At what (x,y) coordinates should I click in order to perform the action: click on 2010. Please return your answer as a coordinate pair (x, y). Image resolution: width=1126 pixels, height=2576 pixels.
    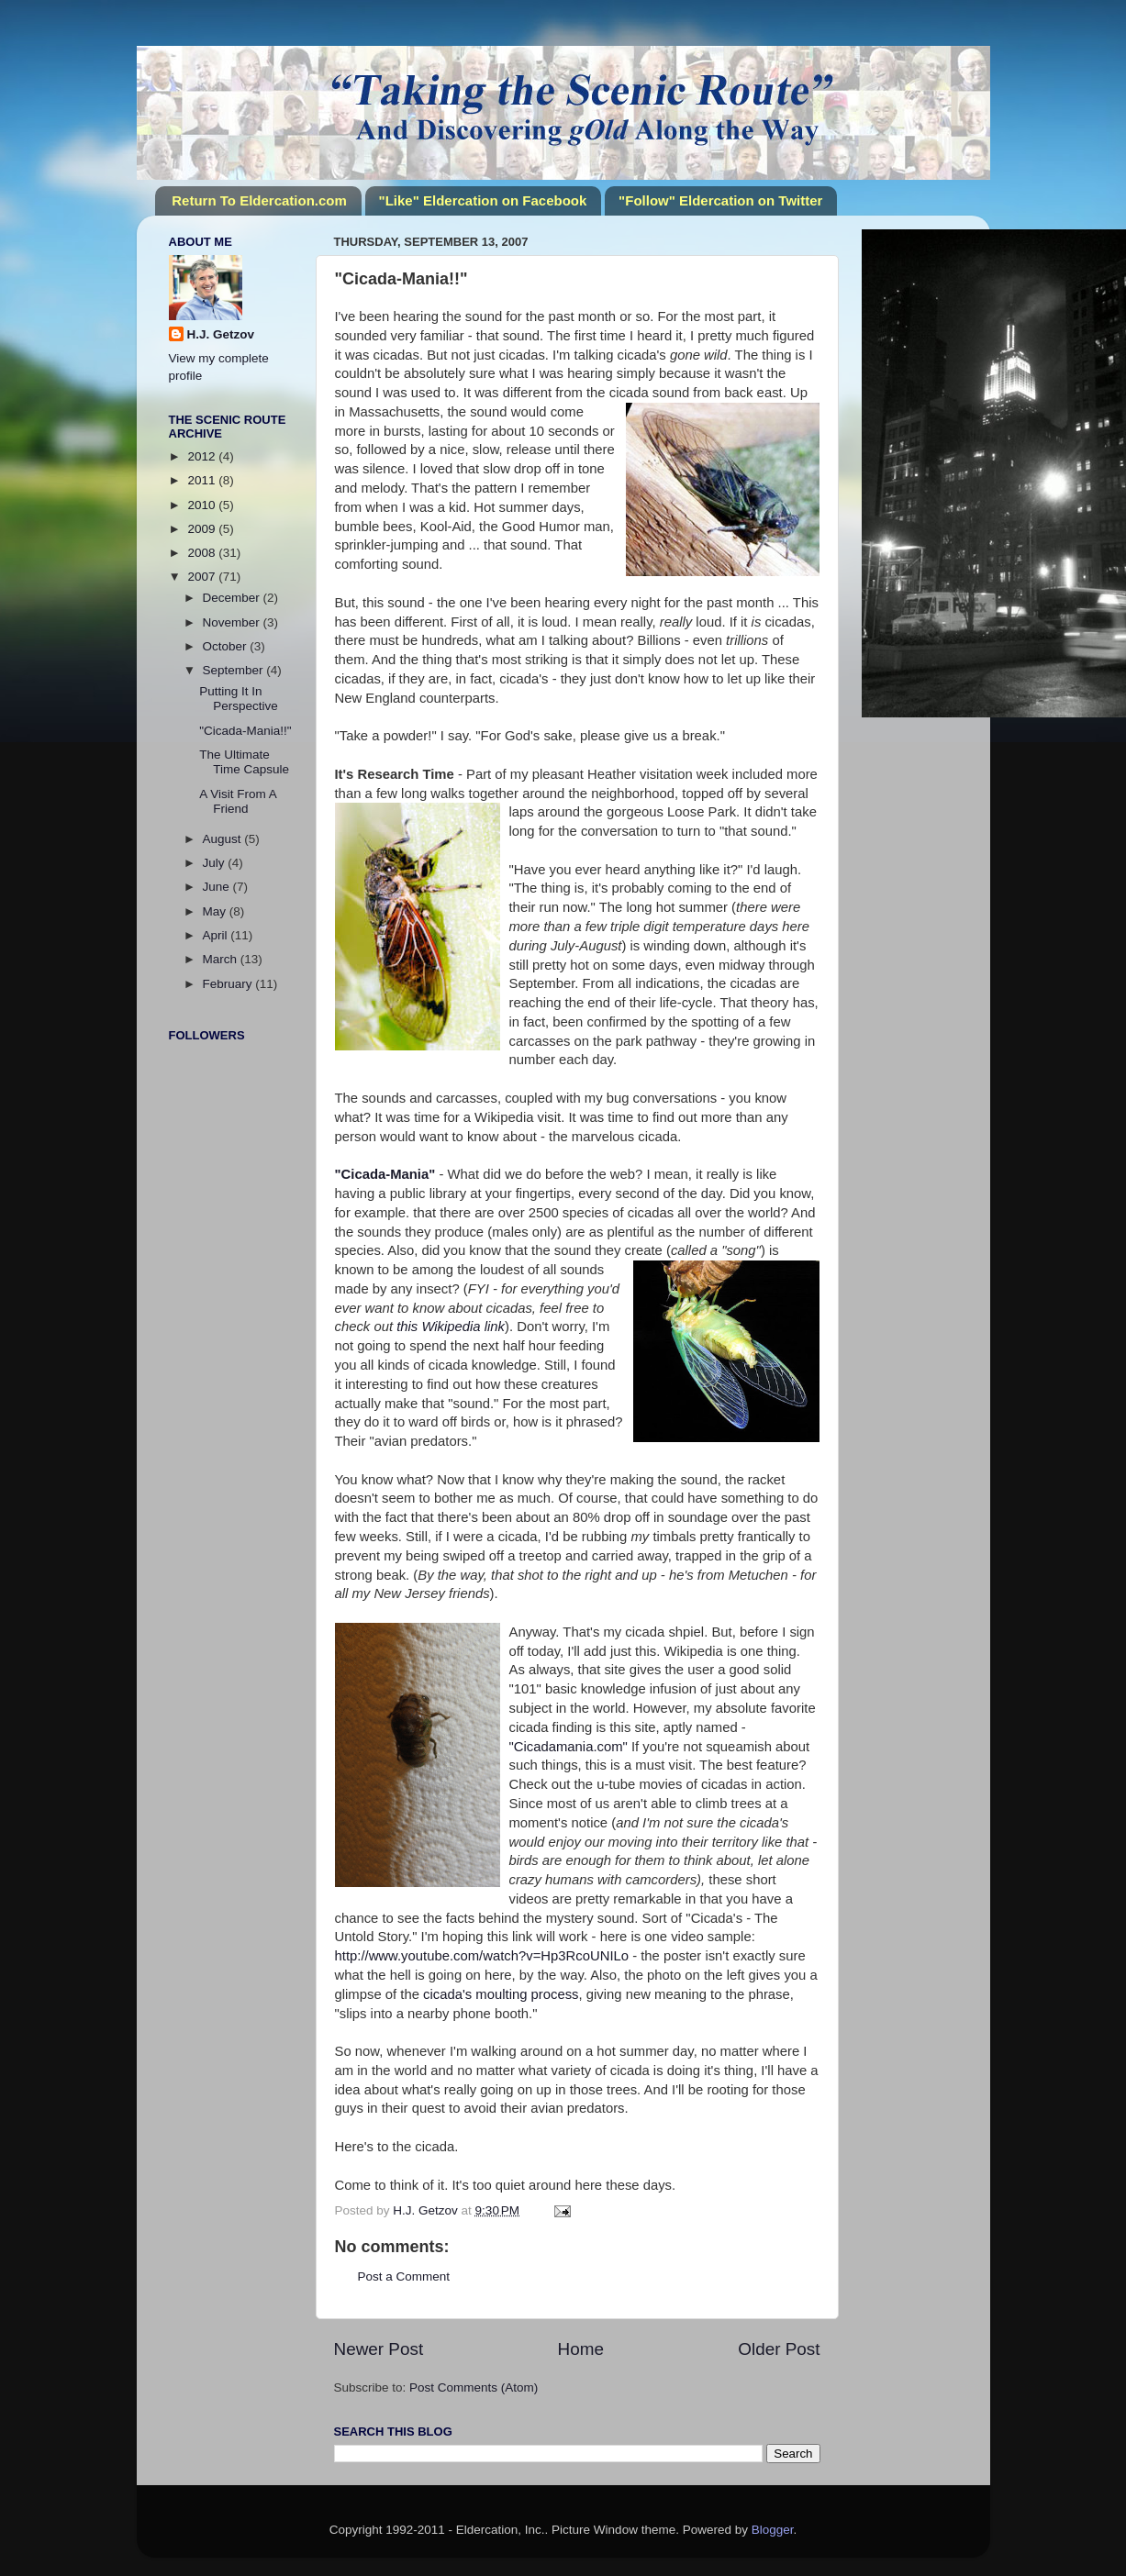
    Looking at the image, I should click on (202, 505).